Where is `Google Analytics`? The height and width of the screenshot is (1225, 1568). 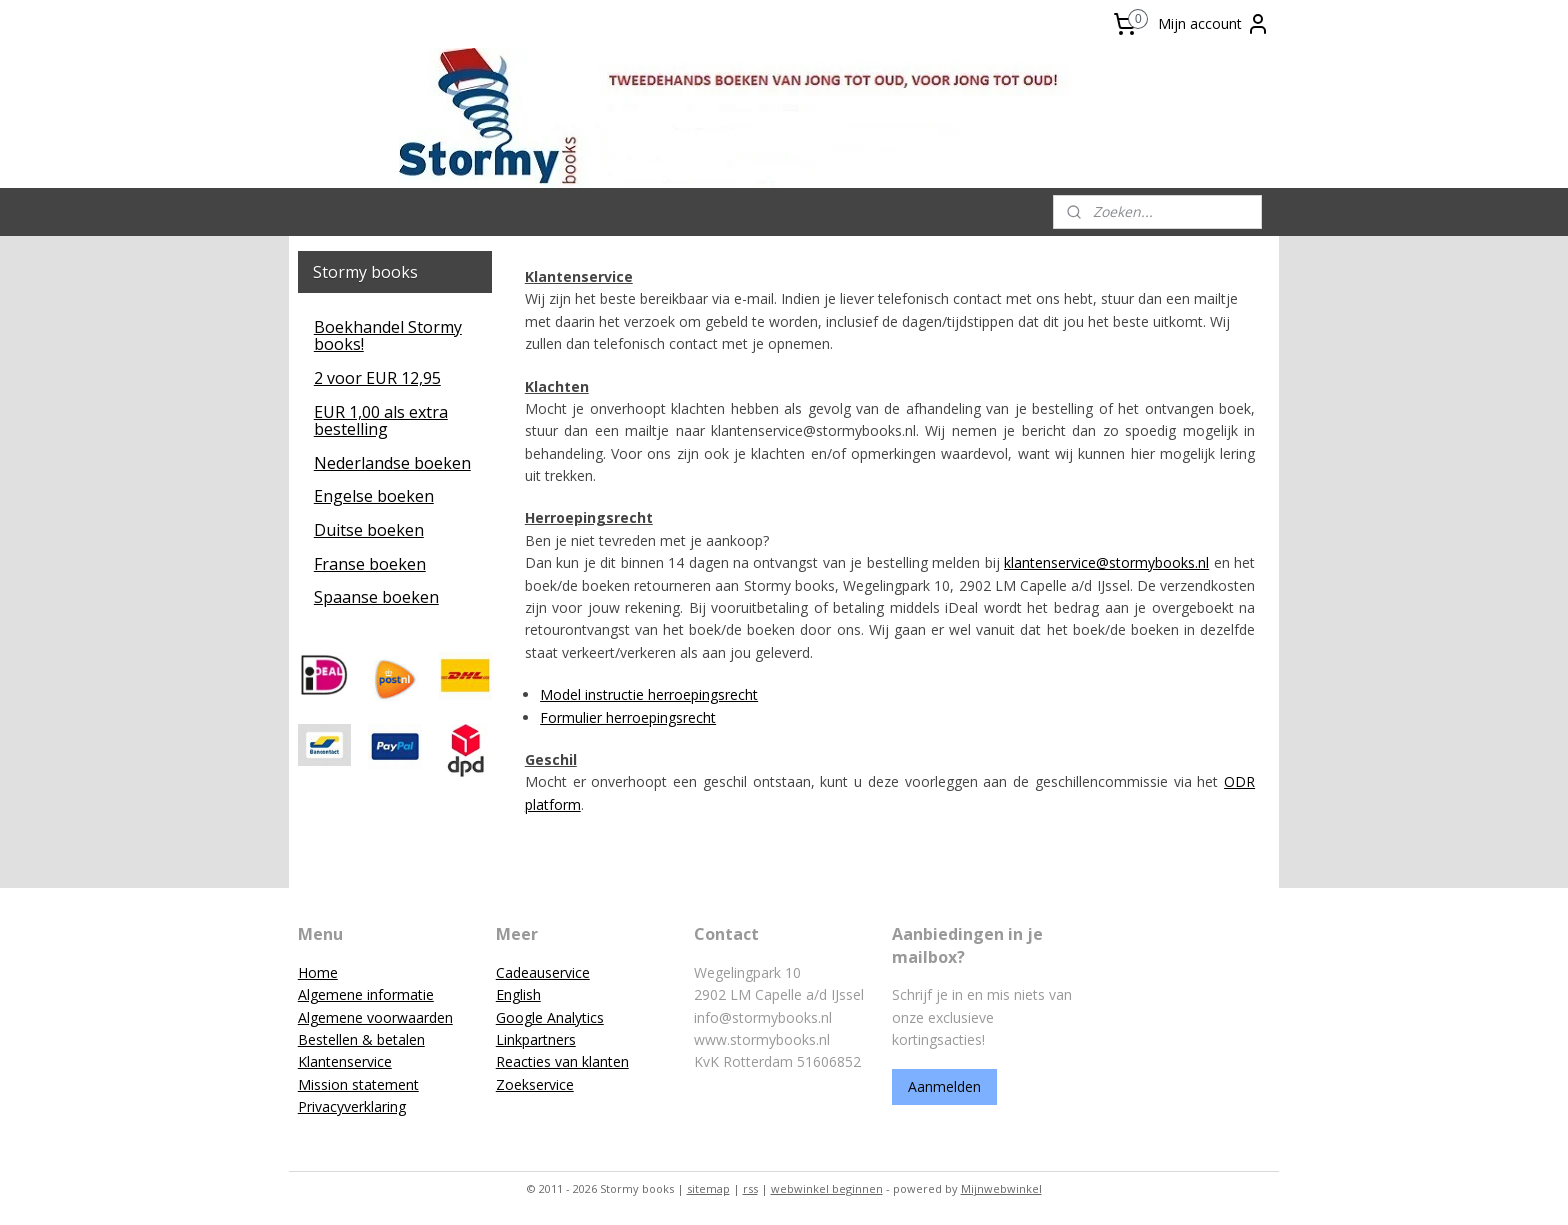
Google Analytics is located at coordinates (550, 1017).